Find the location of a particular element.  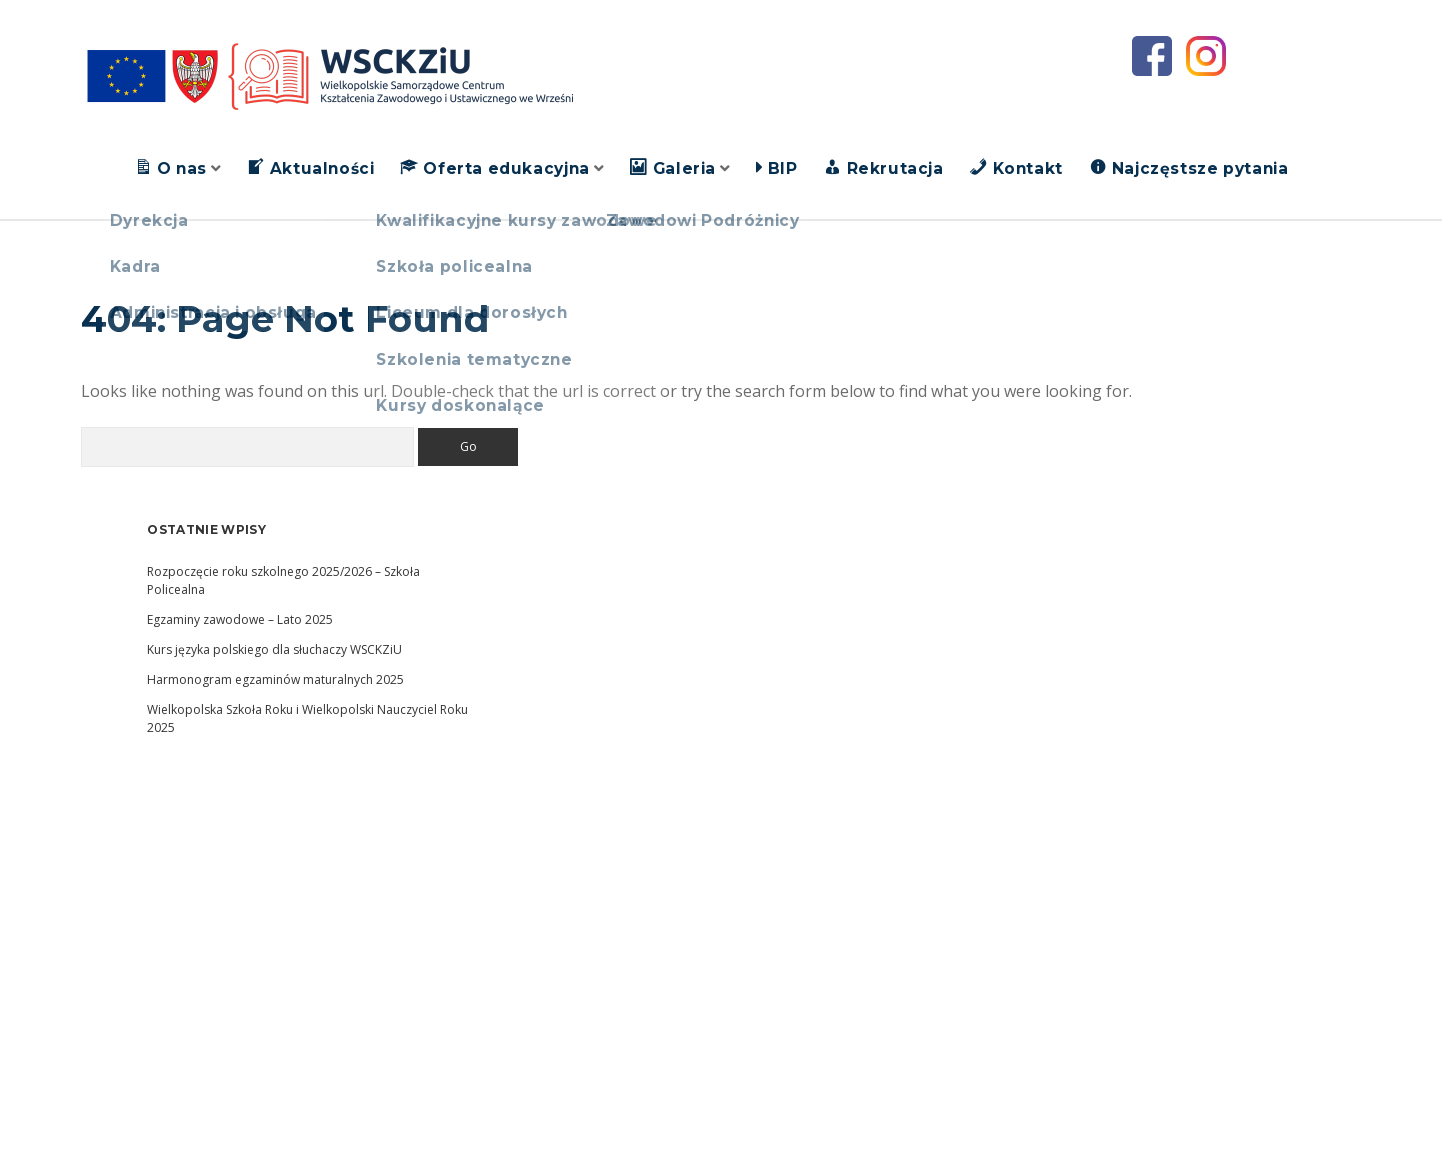

Egzaminy zawodowe – Lato 2025 is located at coordinates (240, 619).